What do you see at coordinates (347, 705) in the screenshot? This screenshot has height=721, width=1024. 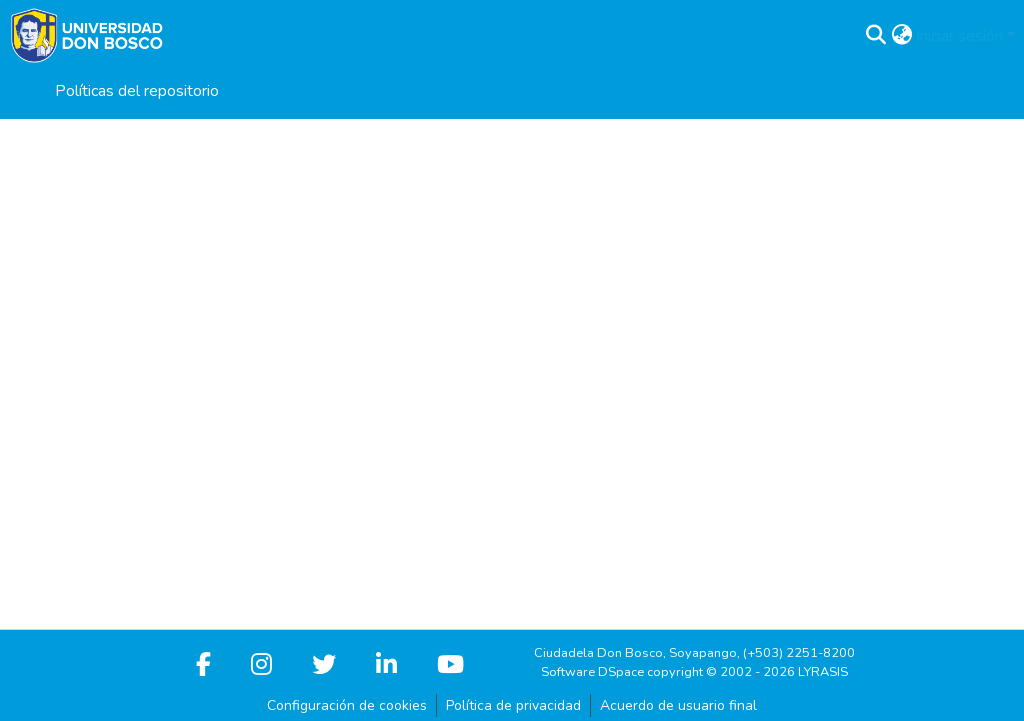 I see `Configuración de cookies` at bounding box center [347, 705].